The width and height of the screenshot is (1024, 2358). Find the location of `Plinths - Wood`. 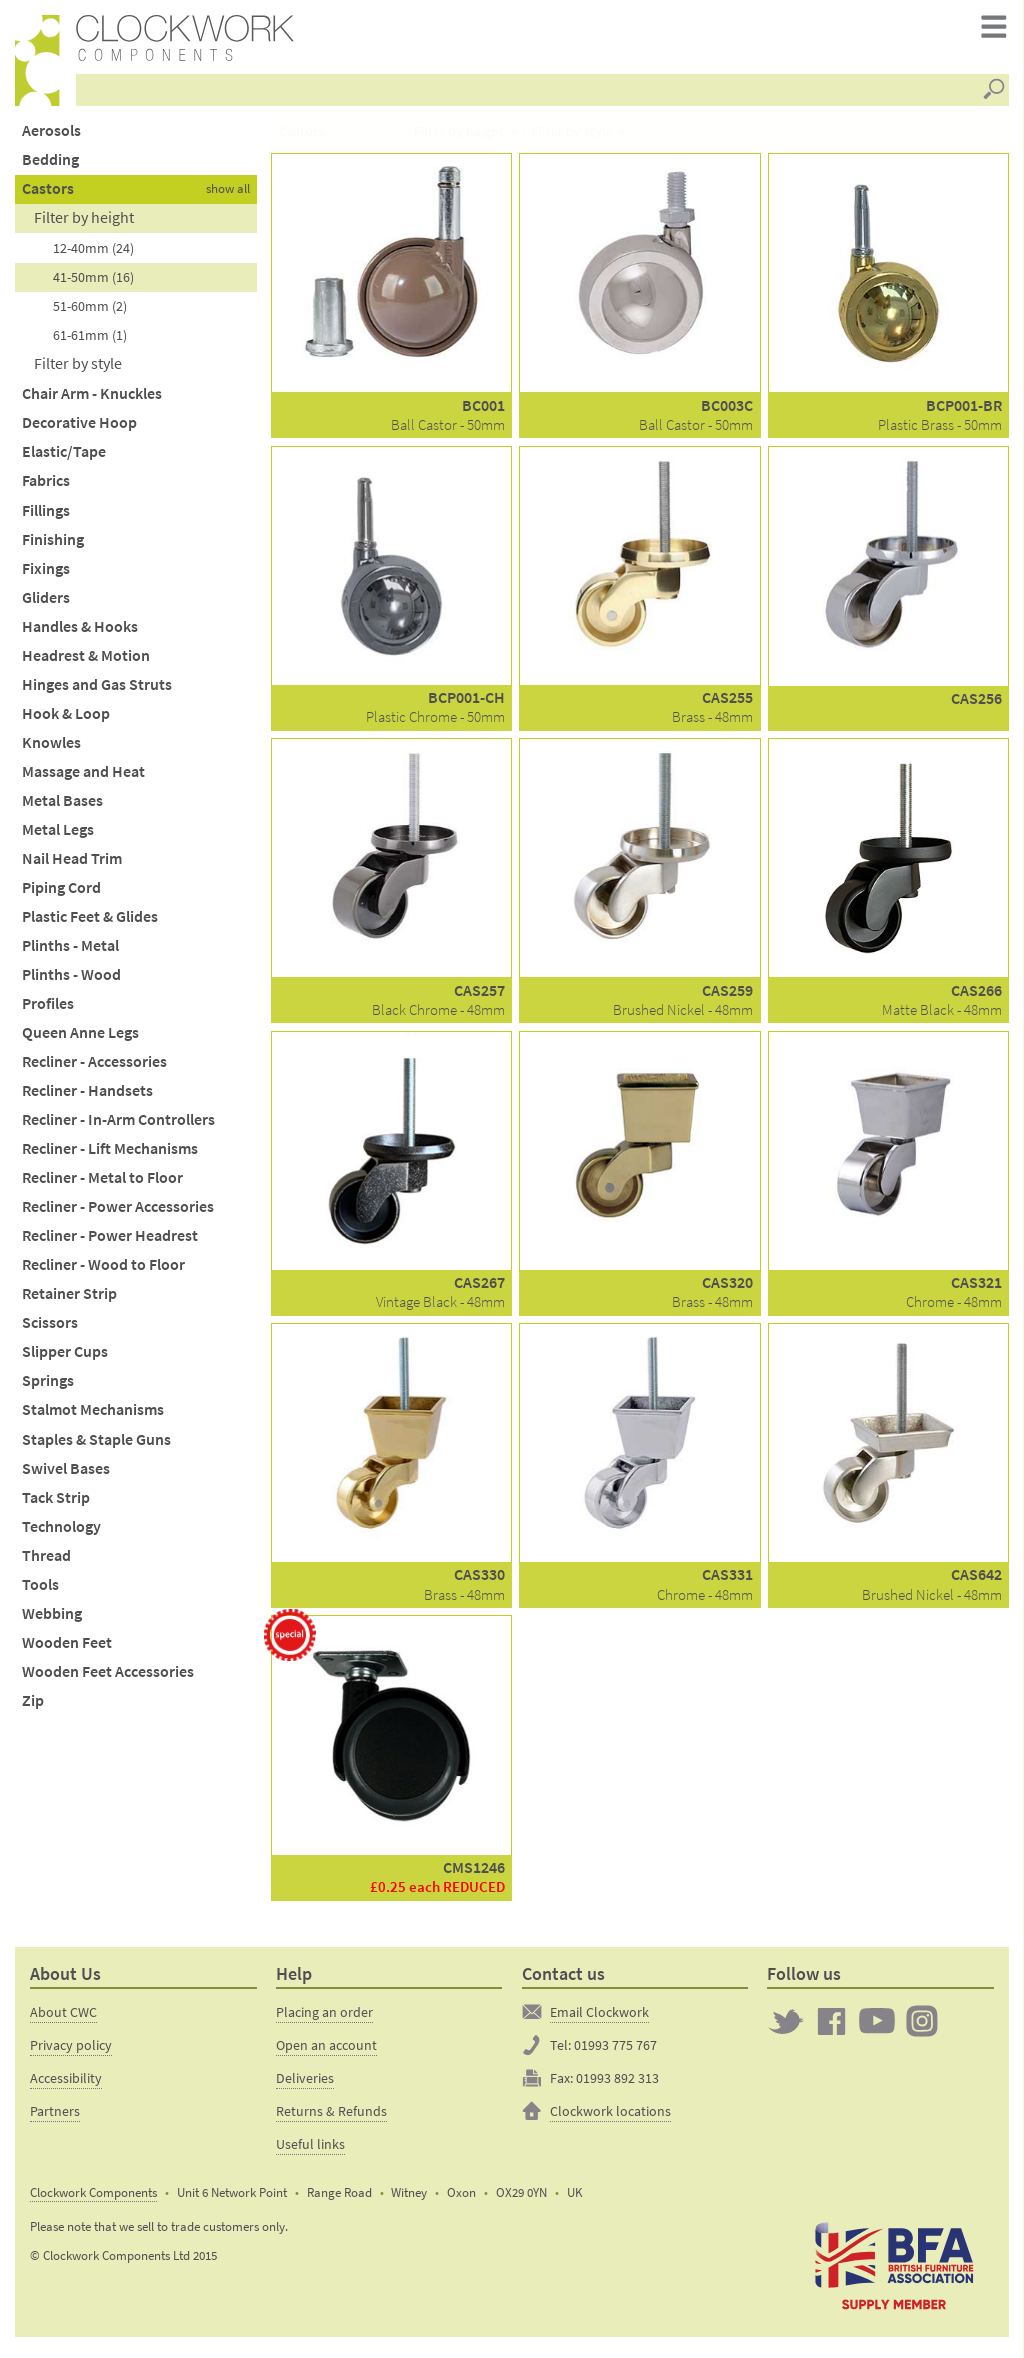

Plinths - Wood is located at coordinates (71, 980).